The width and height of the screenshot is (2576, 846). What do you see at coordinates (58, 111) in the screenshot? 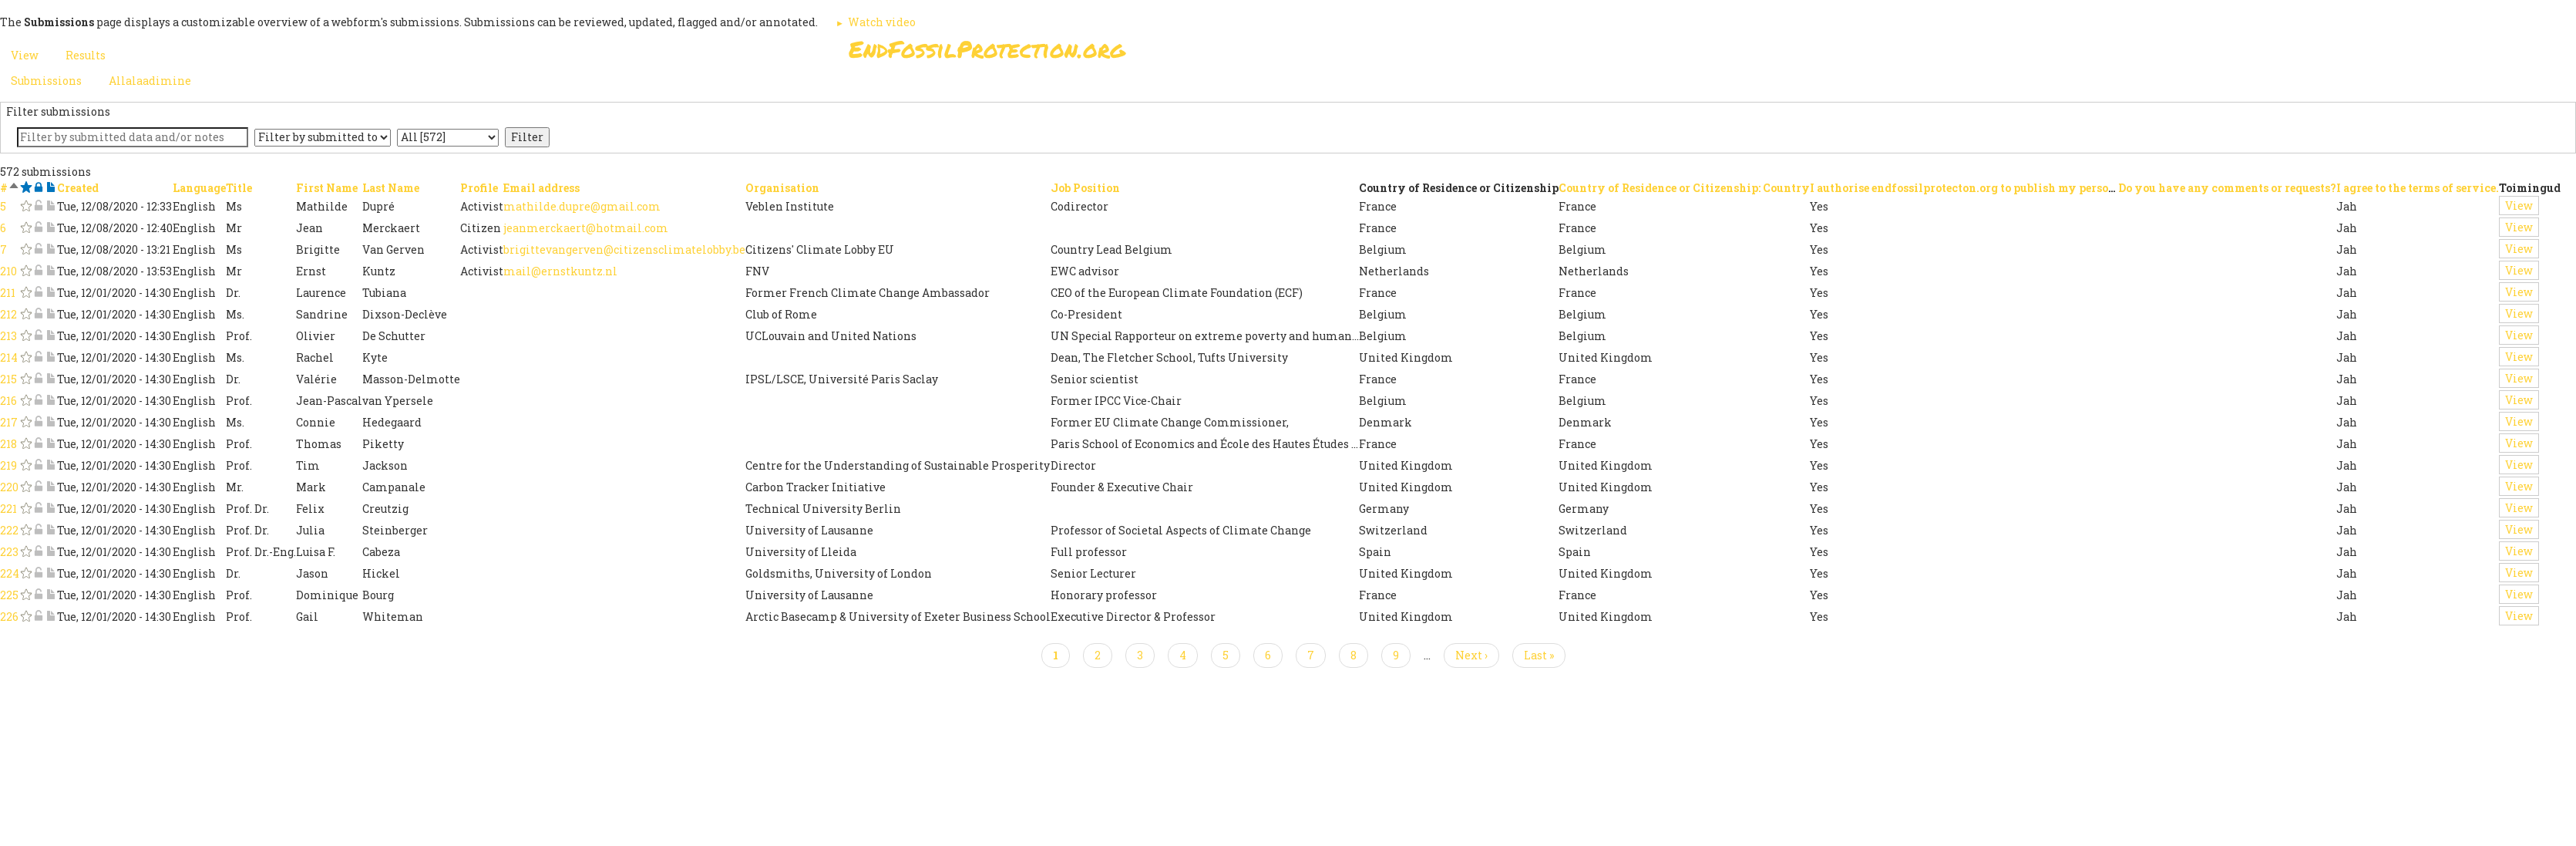
I see `Filter submissions [button]` at bounding box center [58, 111].